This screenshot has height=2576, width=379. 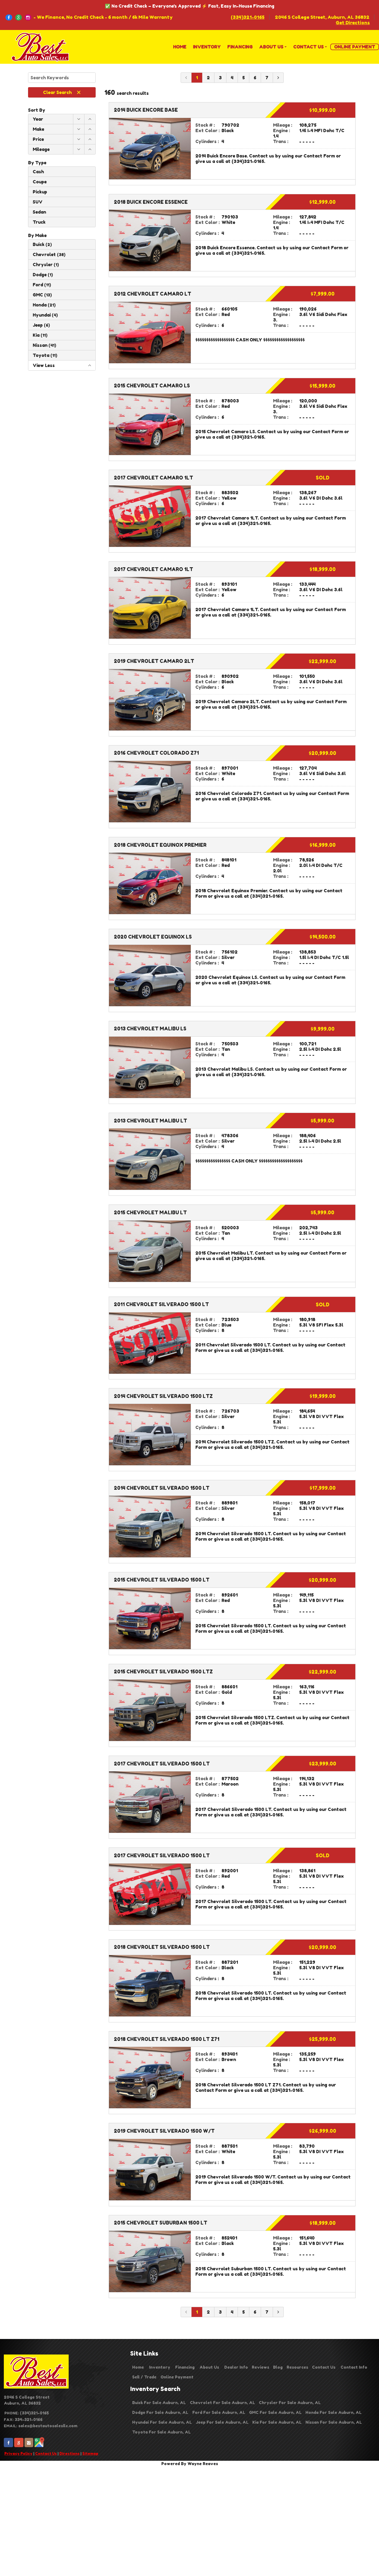 What do you see at coordinates (319, 156) in the screenshot?
I see `Contact Form` at bounding box center [319, 156].